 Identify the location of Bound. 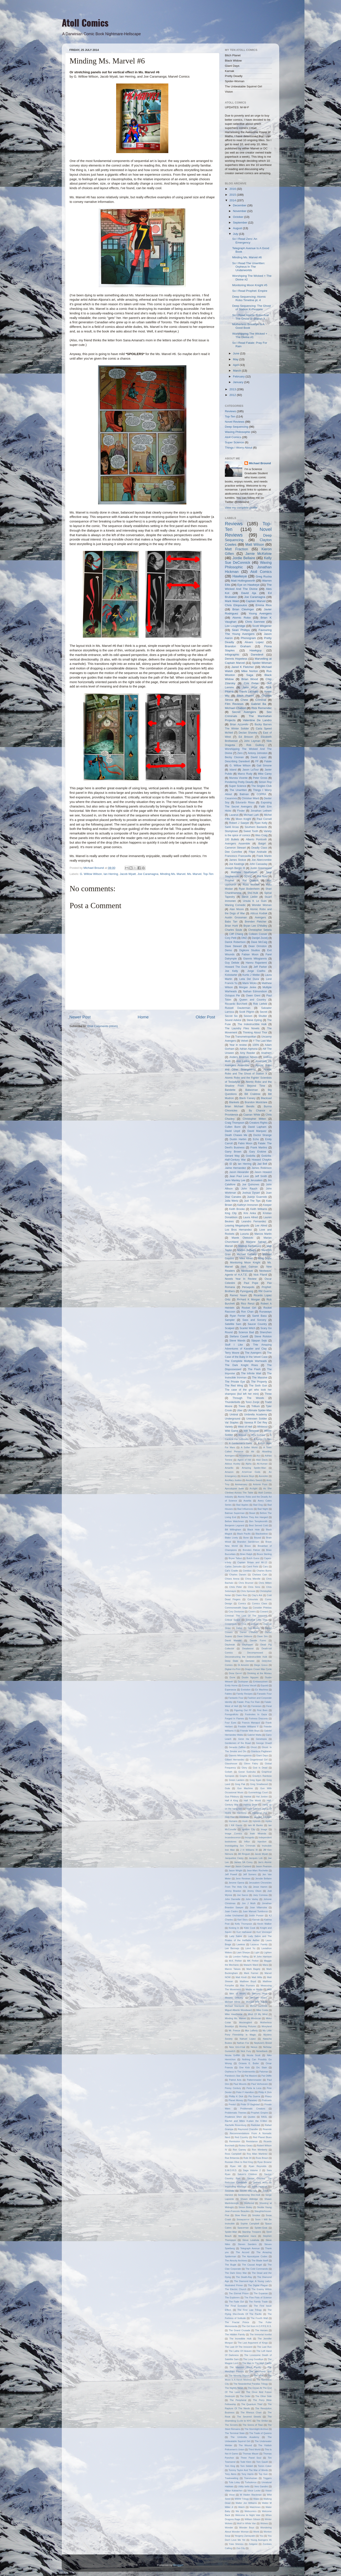
(257, 1537).